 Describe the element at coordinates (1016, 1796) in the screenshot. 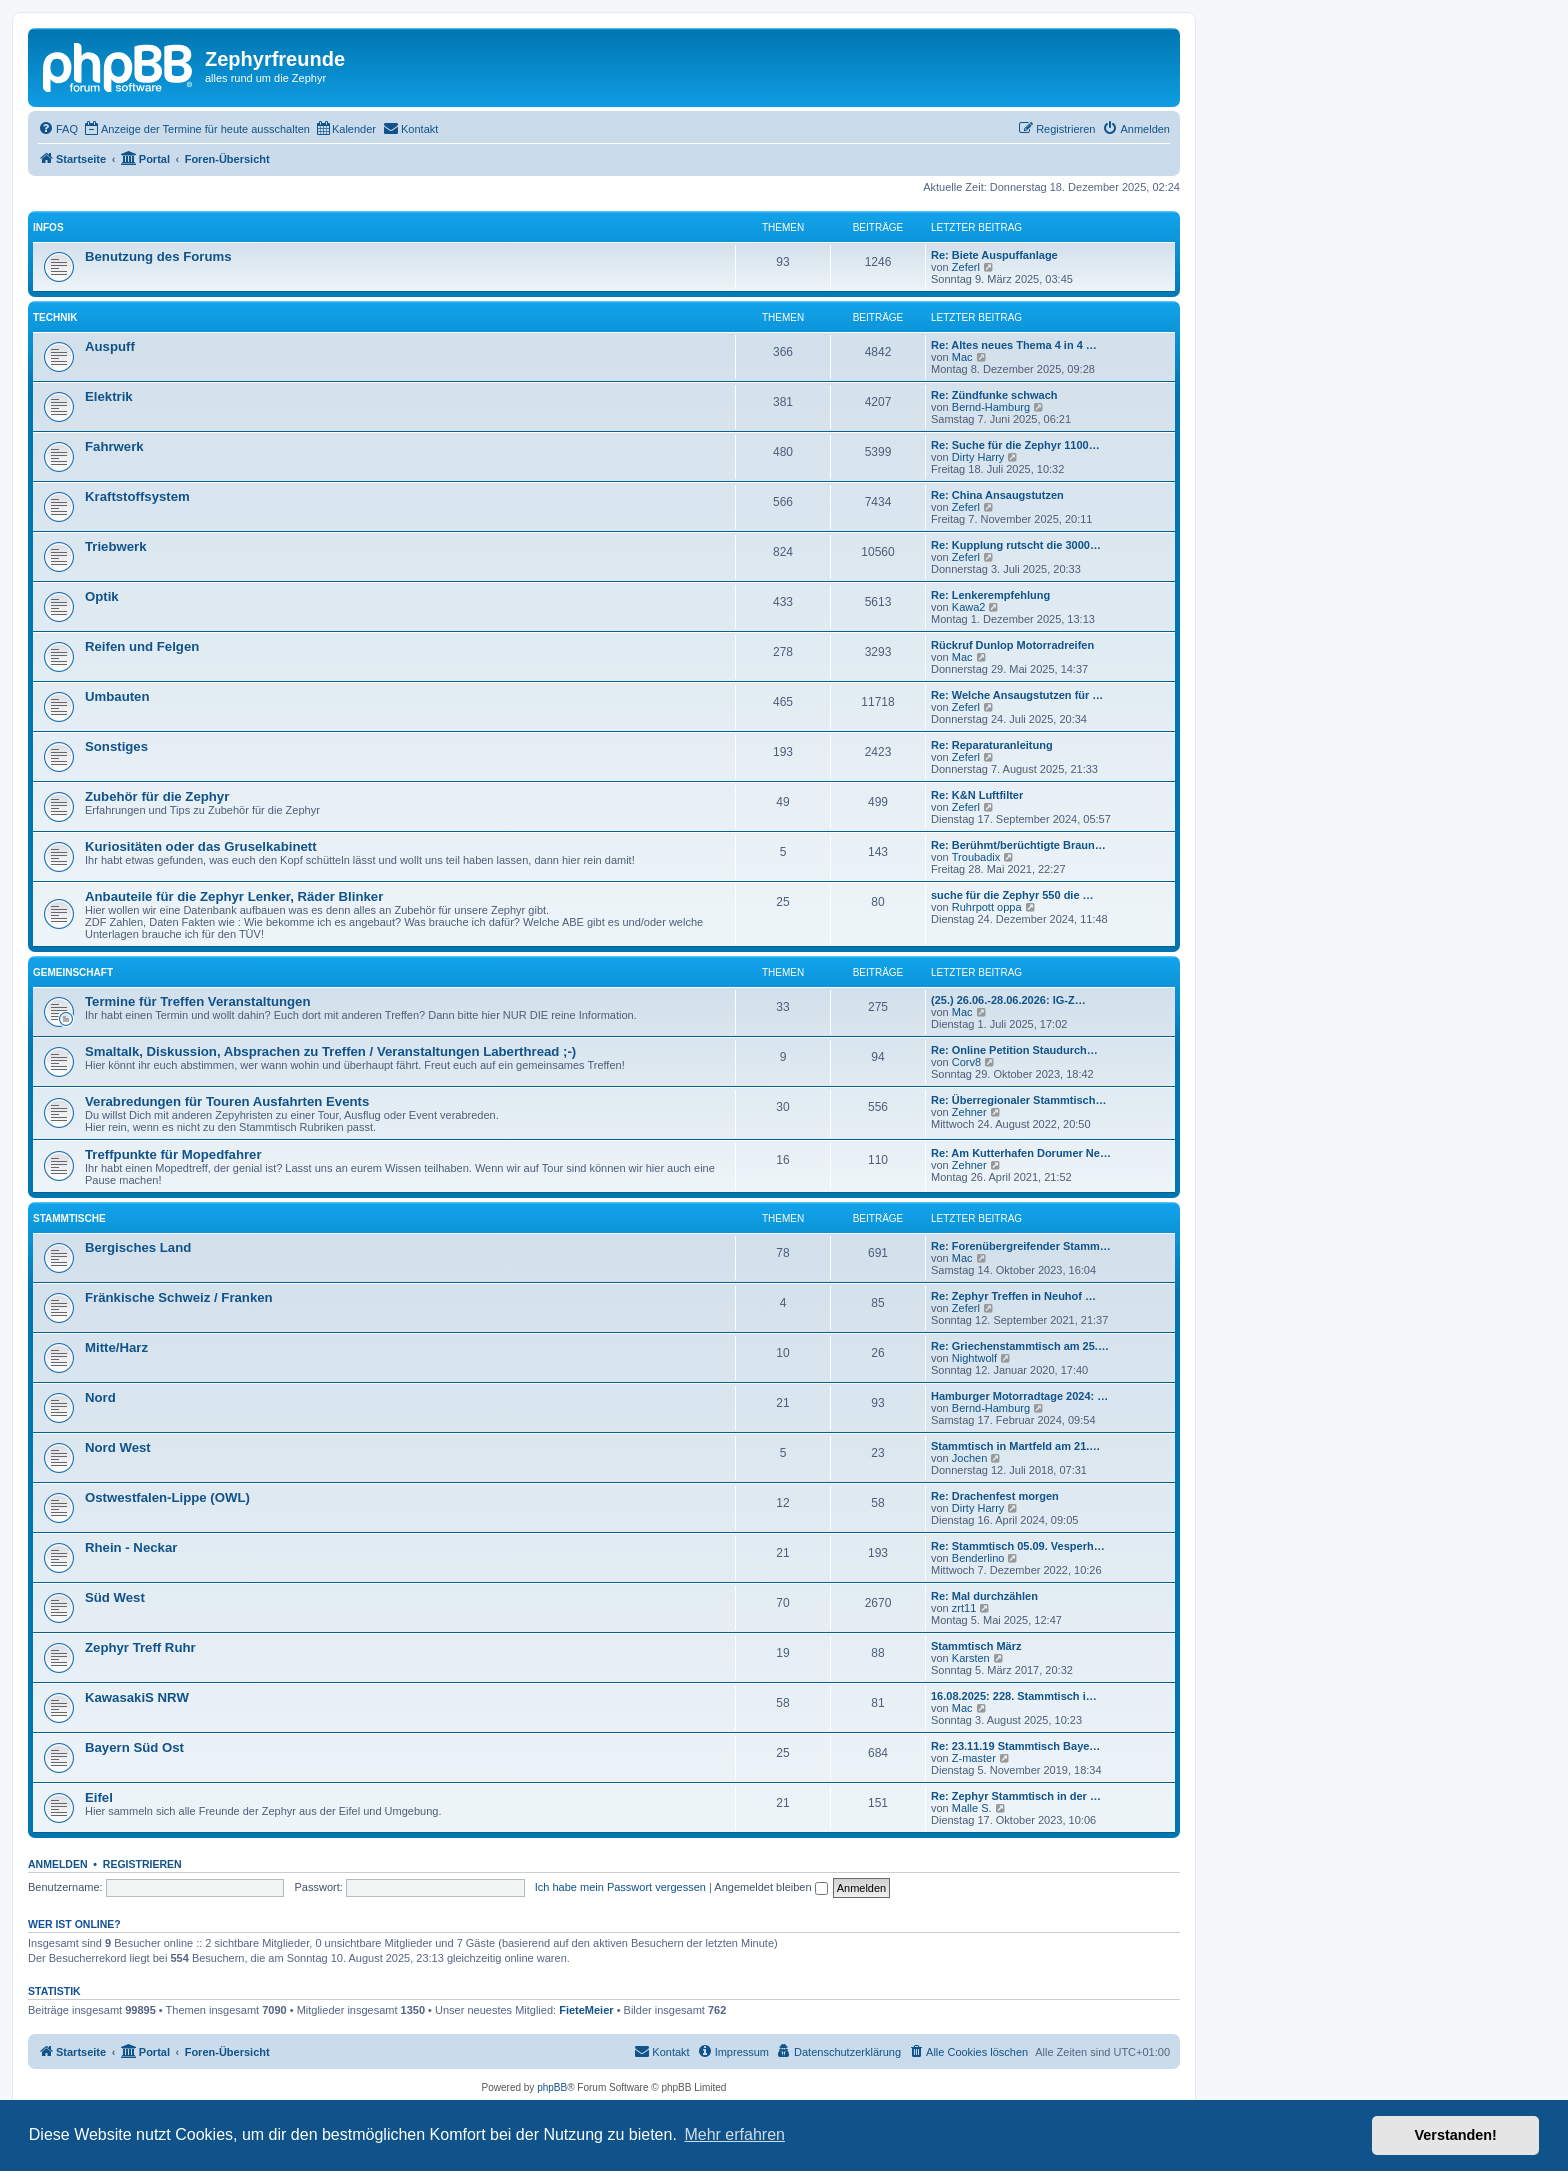

I see `Re: Zephyr Stammtisch in der …` at that location.